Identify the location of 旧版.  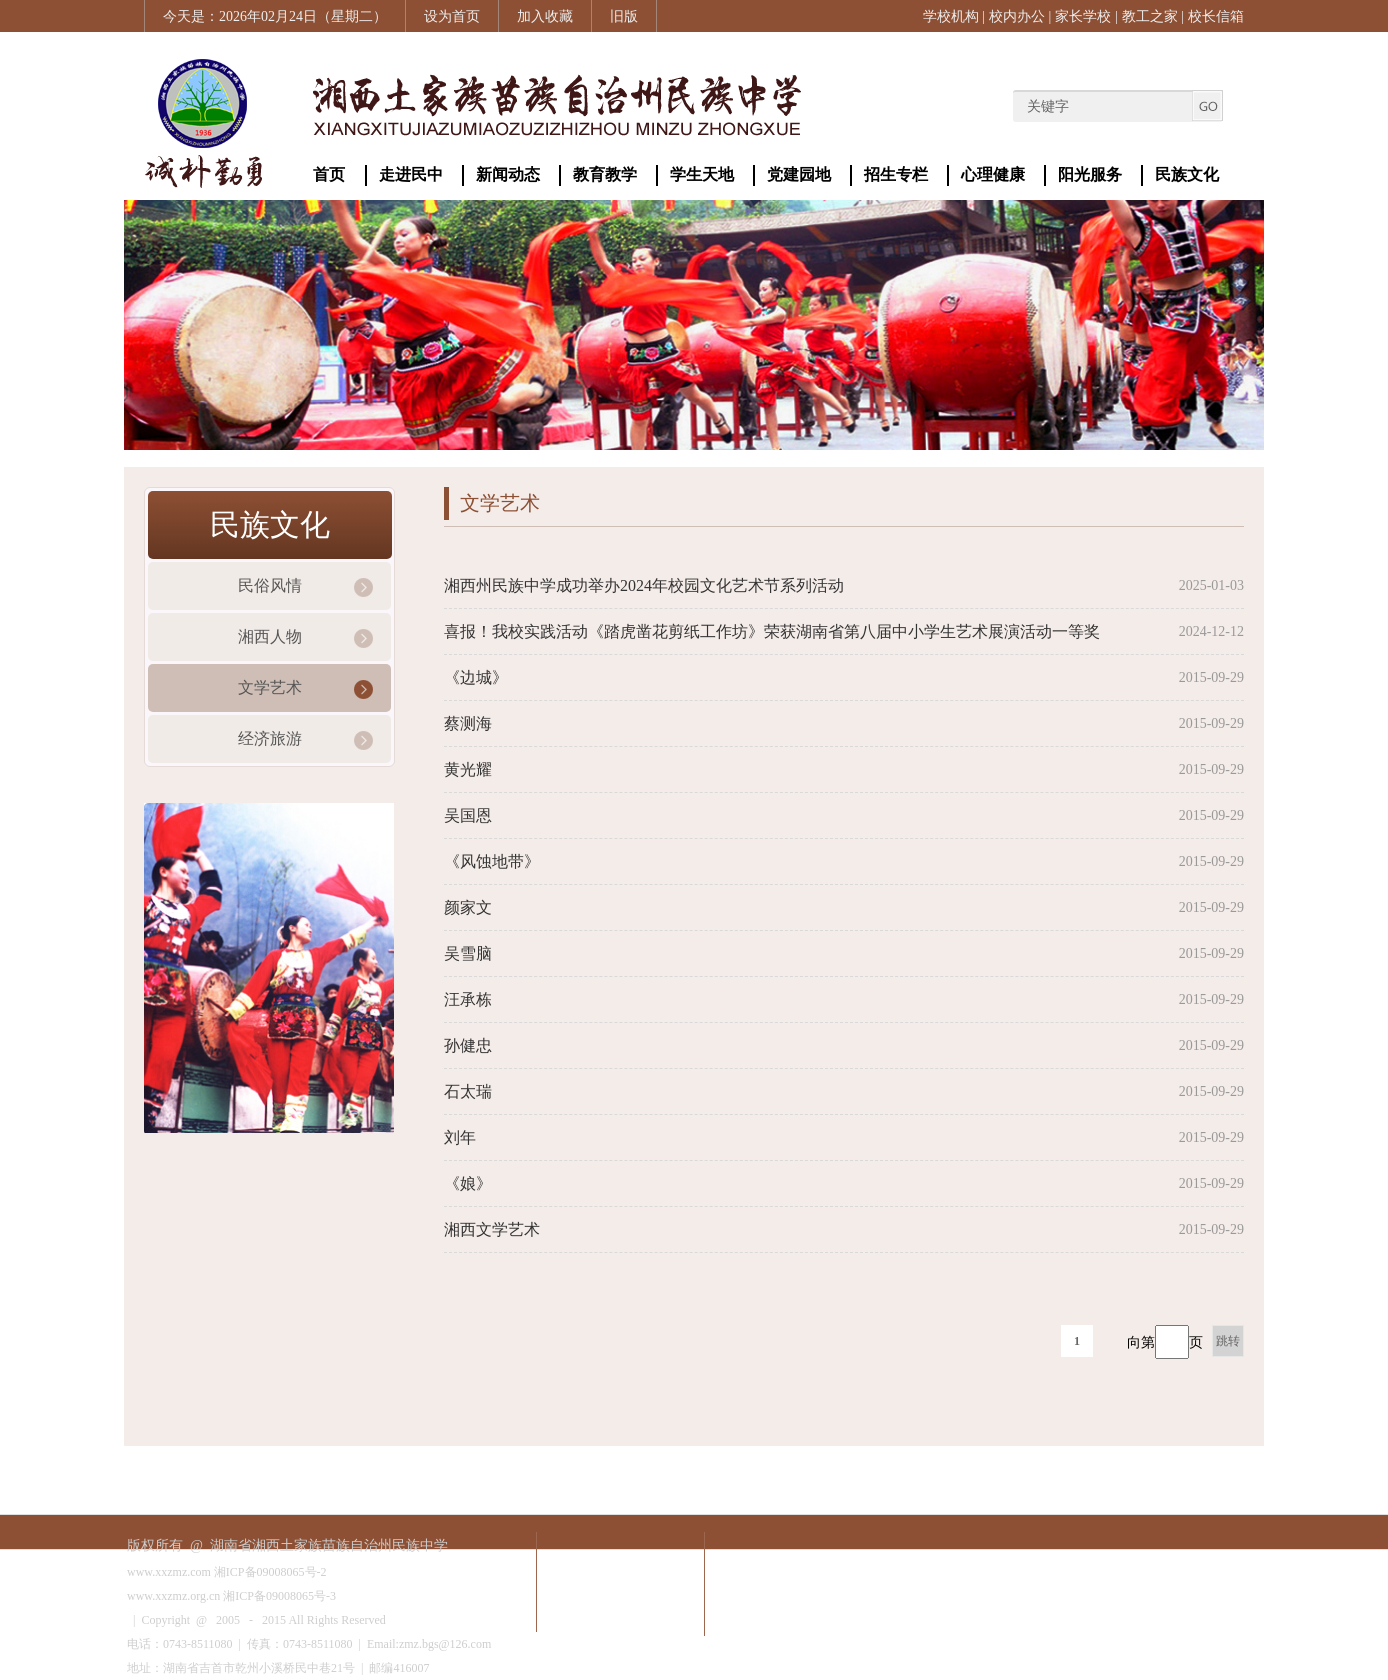
(624, 16).